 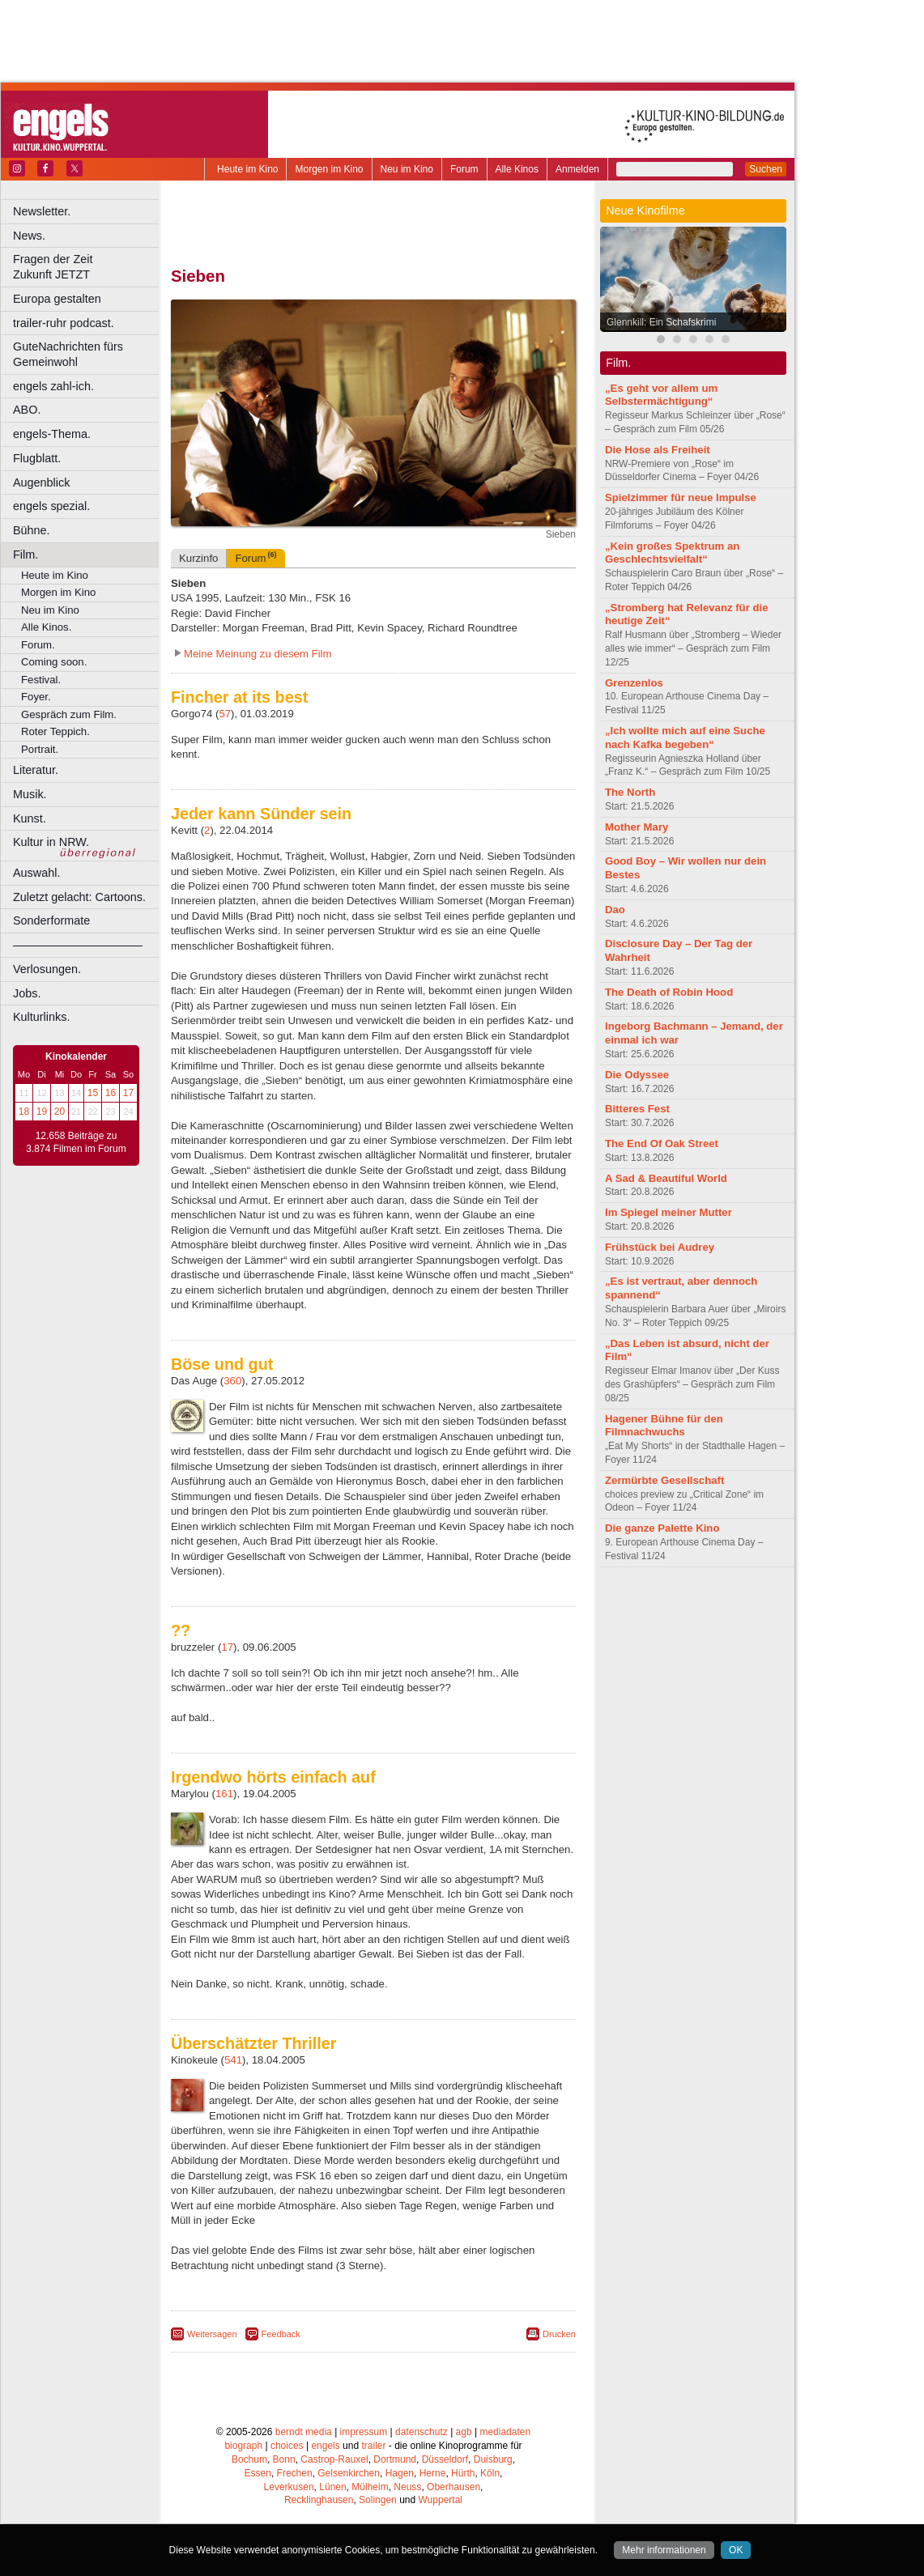 What do you see at coordinates (440, 2500) in the screenshot?
I see `Wuppertal` at bounding box center [440, 2500].